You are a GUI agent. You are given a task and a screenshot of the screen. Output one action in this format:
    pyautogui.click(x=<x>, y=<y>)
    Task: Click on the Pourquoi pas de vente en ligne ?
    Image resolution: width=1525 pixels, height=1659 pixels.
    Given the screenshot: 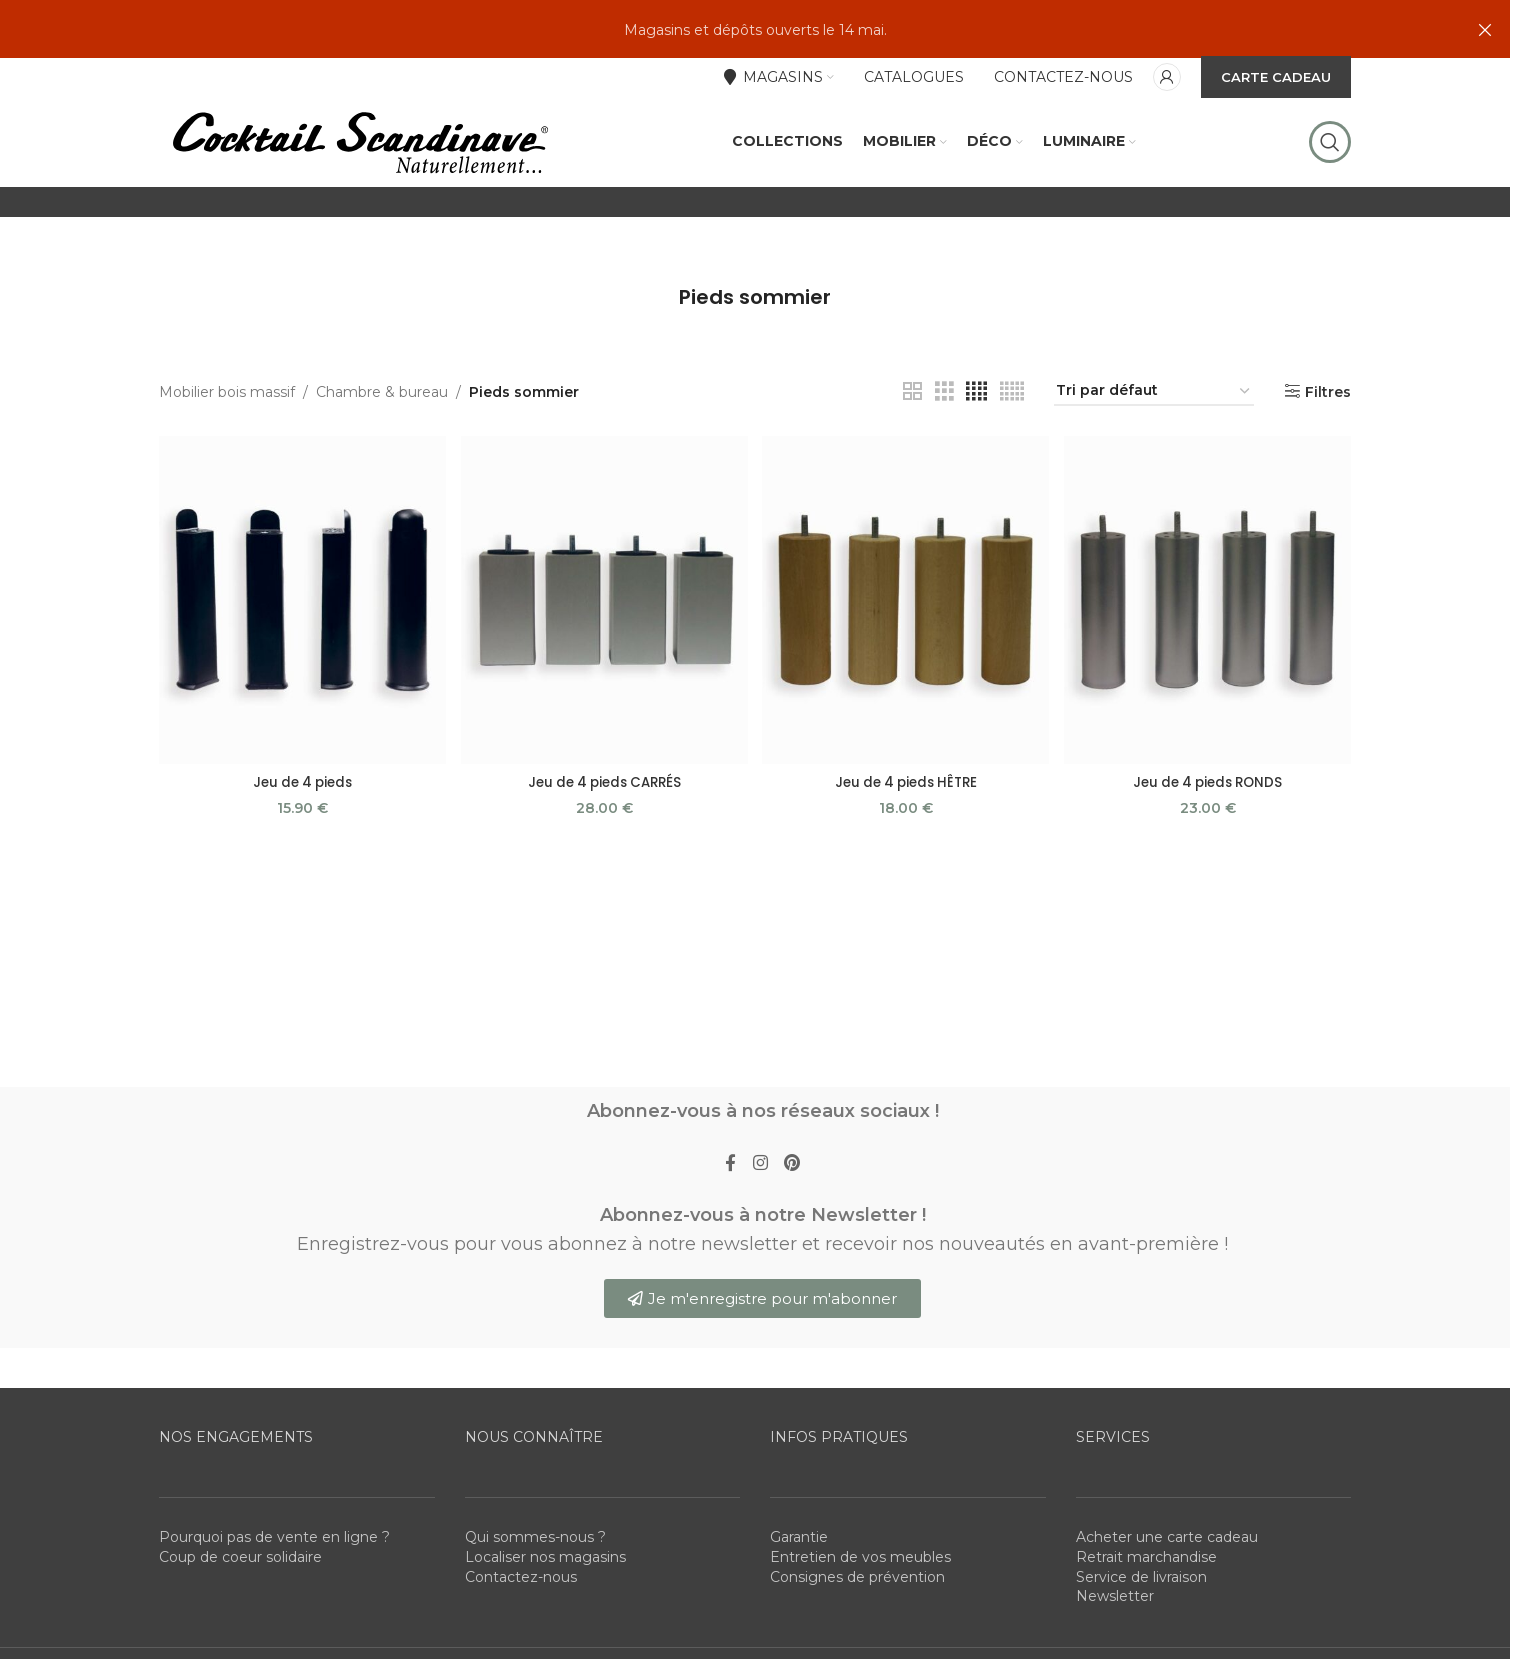 What is the action you would take?
    pyautogui.click(x=274, y=1594)
    